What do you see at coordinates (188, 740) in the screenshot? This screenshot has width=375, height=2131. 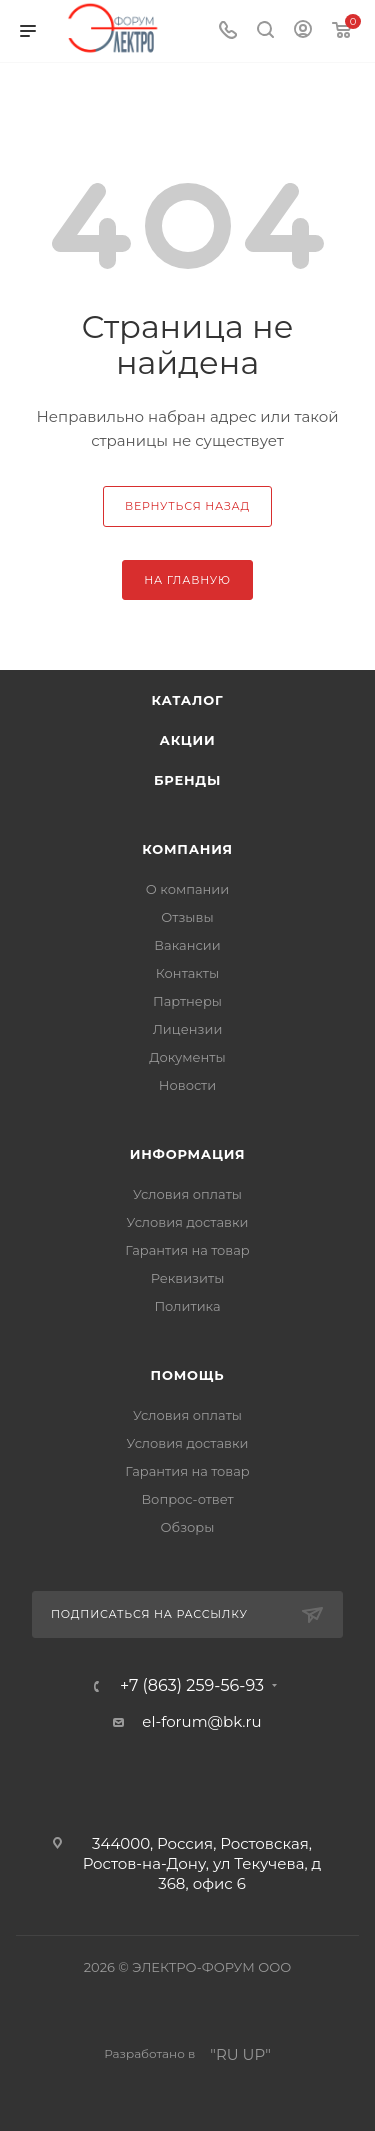 I see `Акции` at bounding box center [188, 740].